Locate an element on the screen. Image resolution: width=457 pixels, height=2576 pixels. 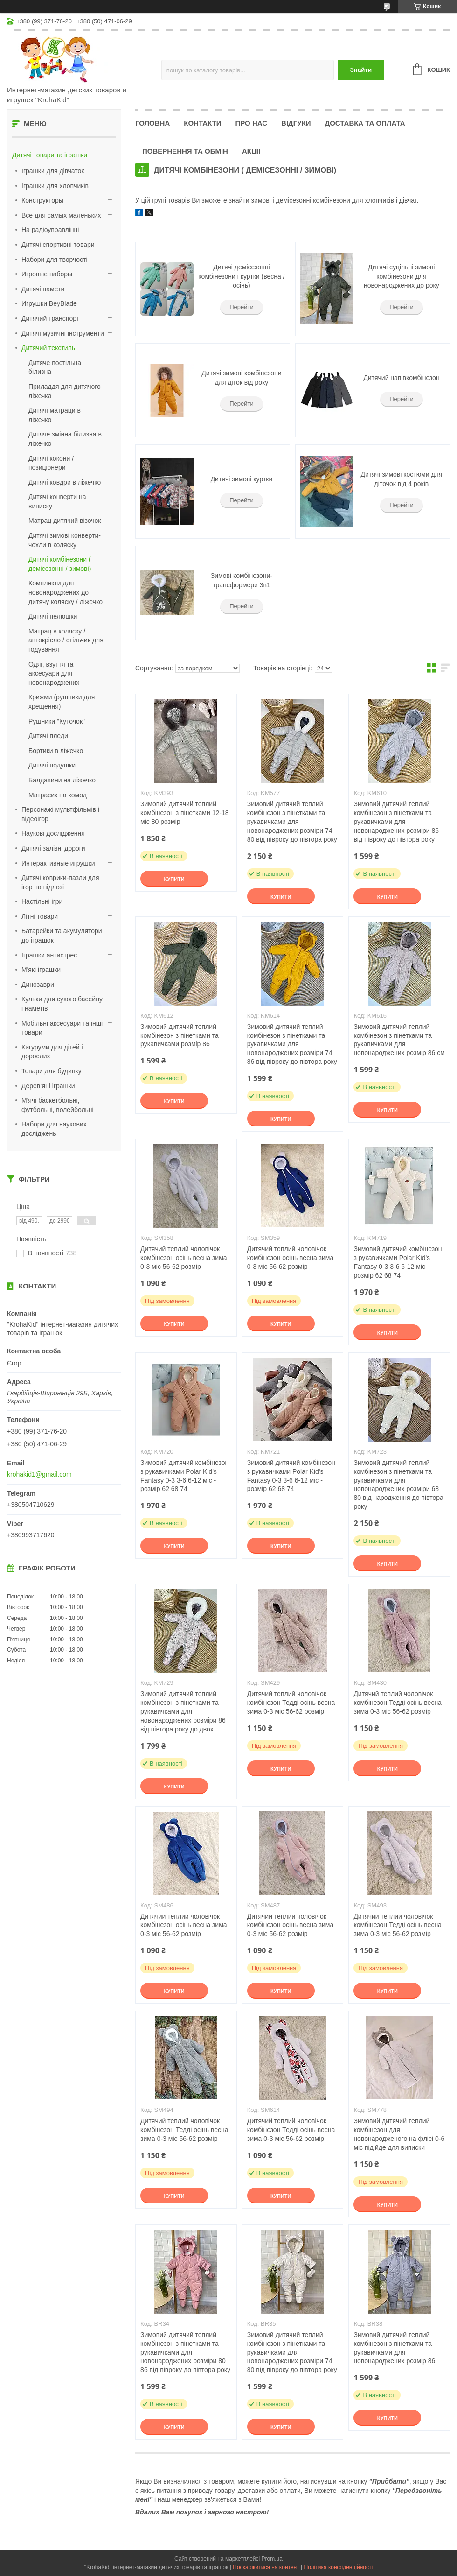
Дитячі коврики-пазли для ігор на підлозі is located at coordinates (60, 882).